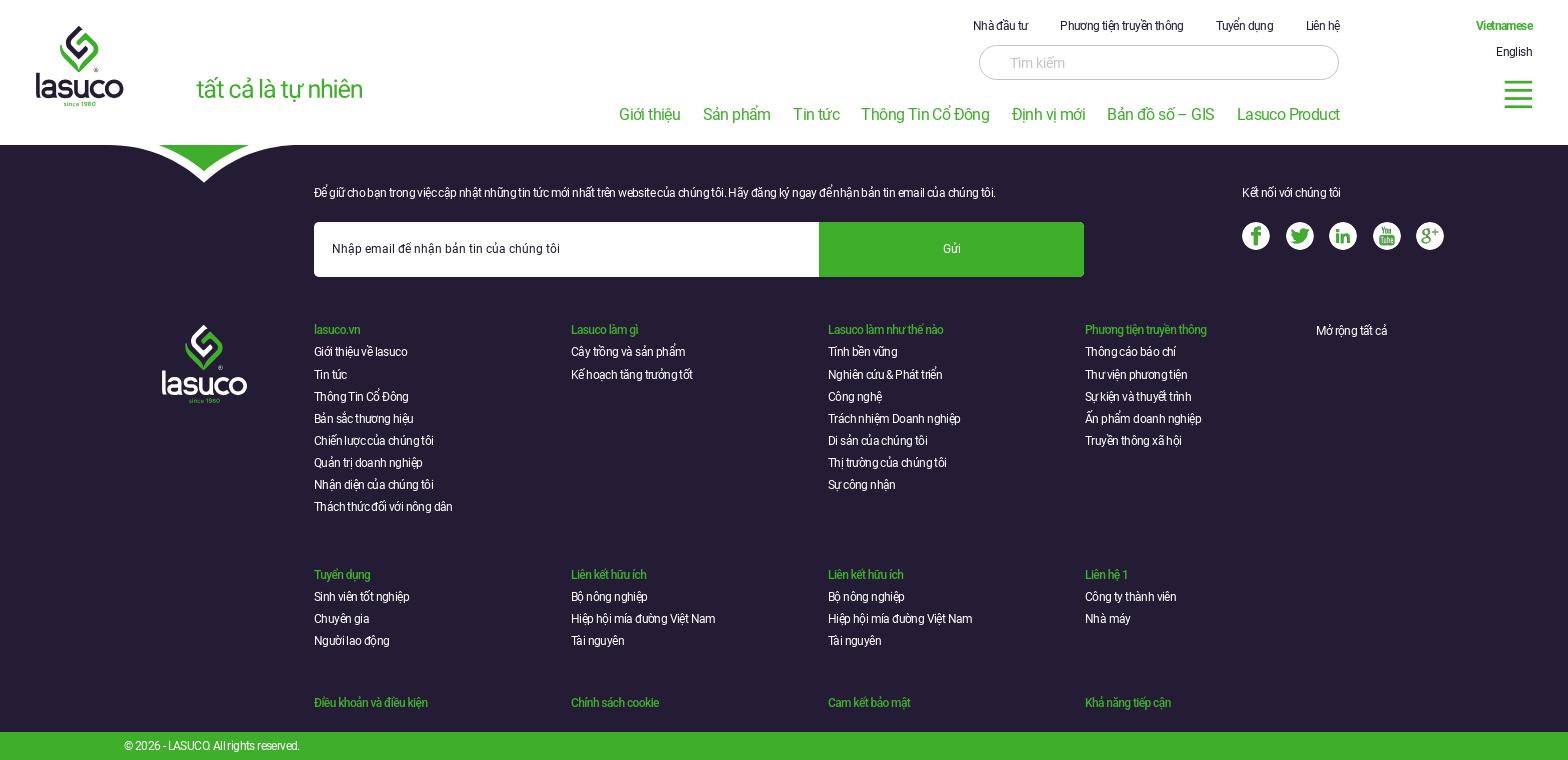 Image resolution: width=1568 pixels, height=760 pixels. Describe the element at coordinates (887, 463) in the screenshot. I see `Thị trường của chúng tôi` at that location.